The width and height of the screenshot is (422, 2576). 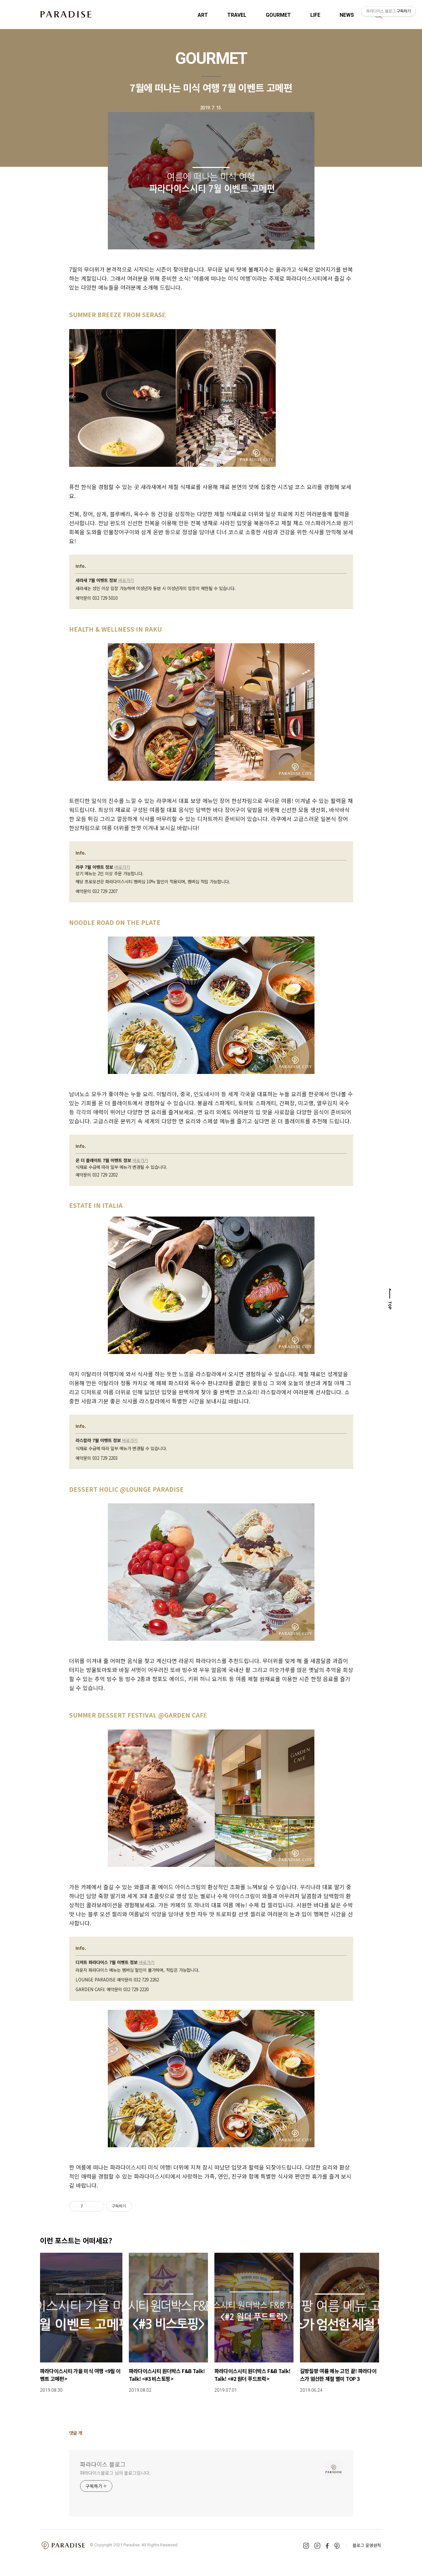 What do you see at coordinates (75, 2433) in the screenshot?
I see `댓글 개` at bounding box center [75, 2433].